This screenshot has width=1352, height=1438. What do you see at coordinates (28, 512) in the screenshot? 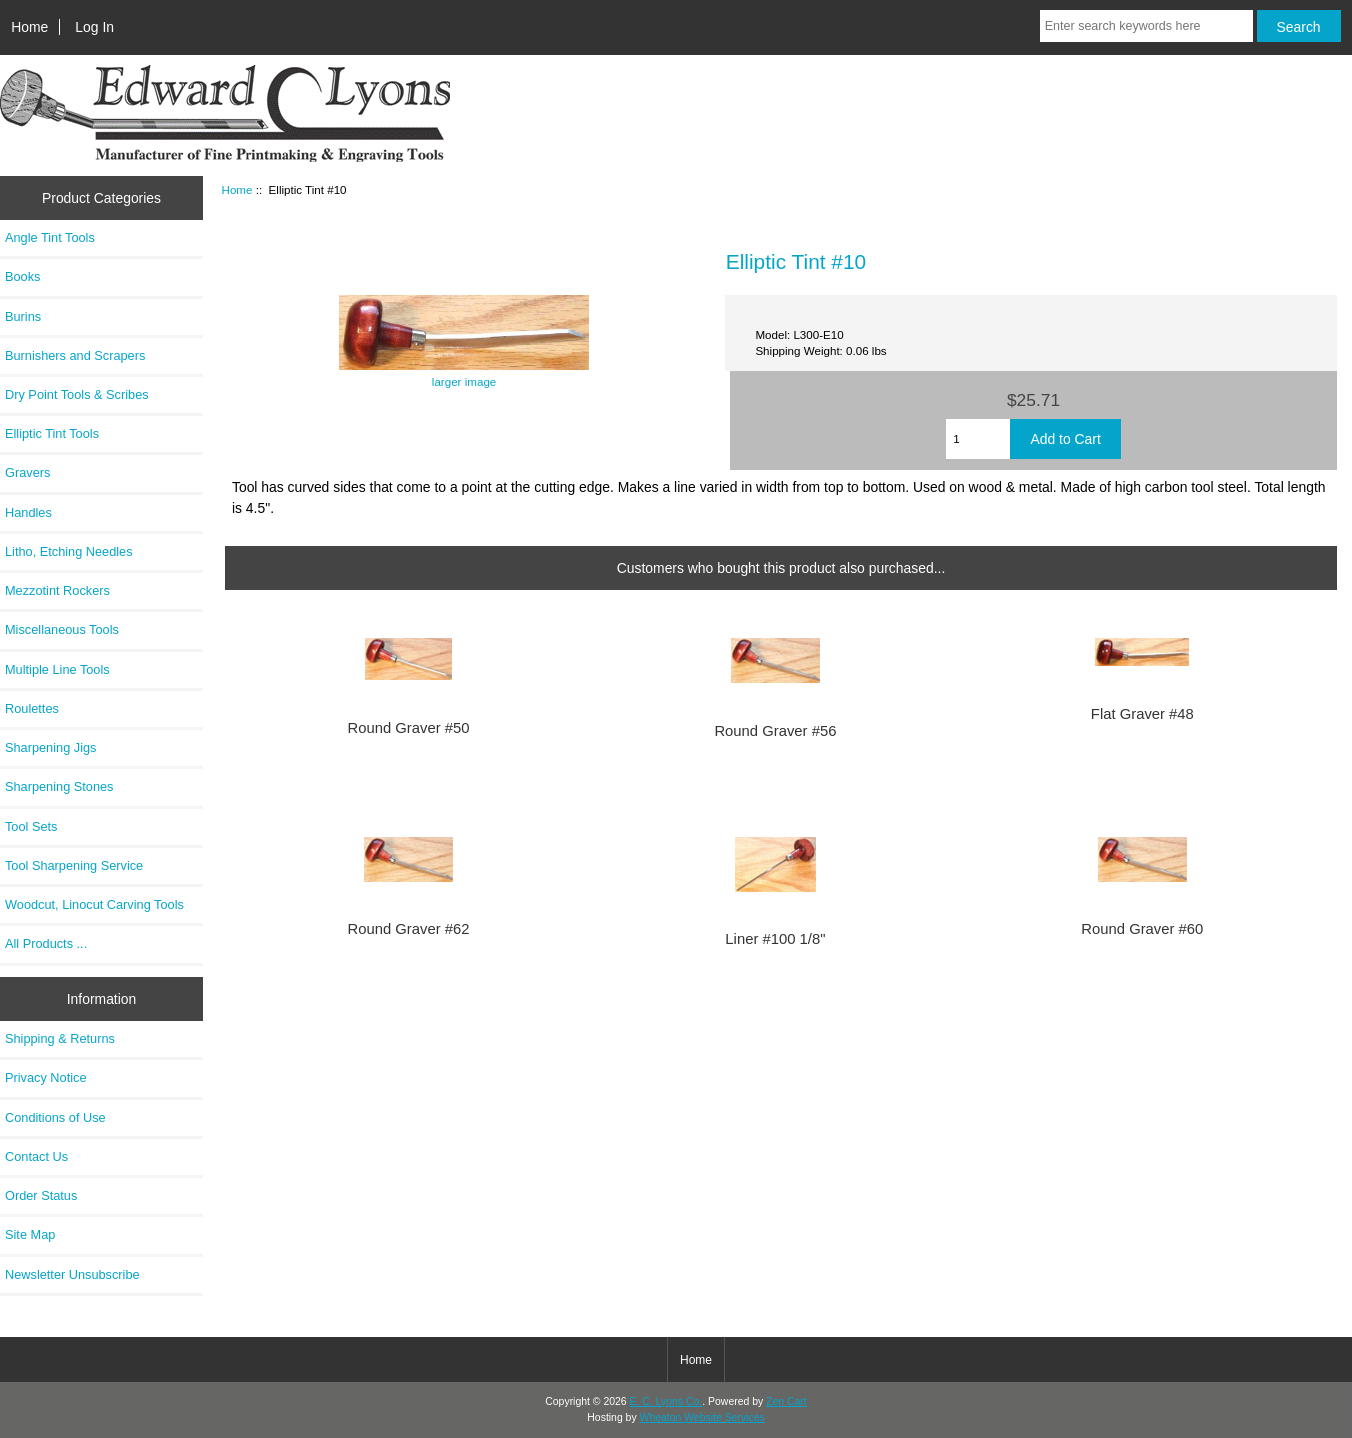
I see `Handles` at bounding box center [28, 512].